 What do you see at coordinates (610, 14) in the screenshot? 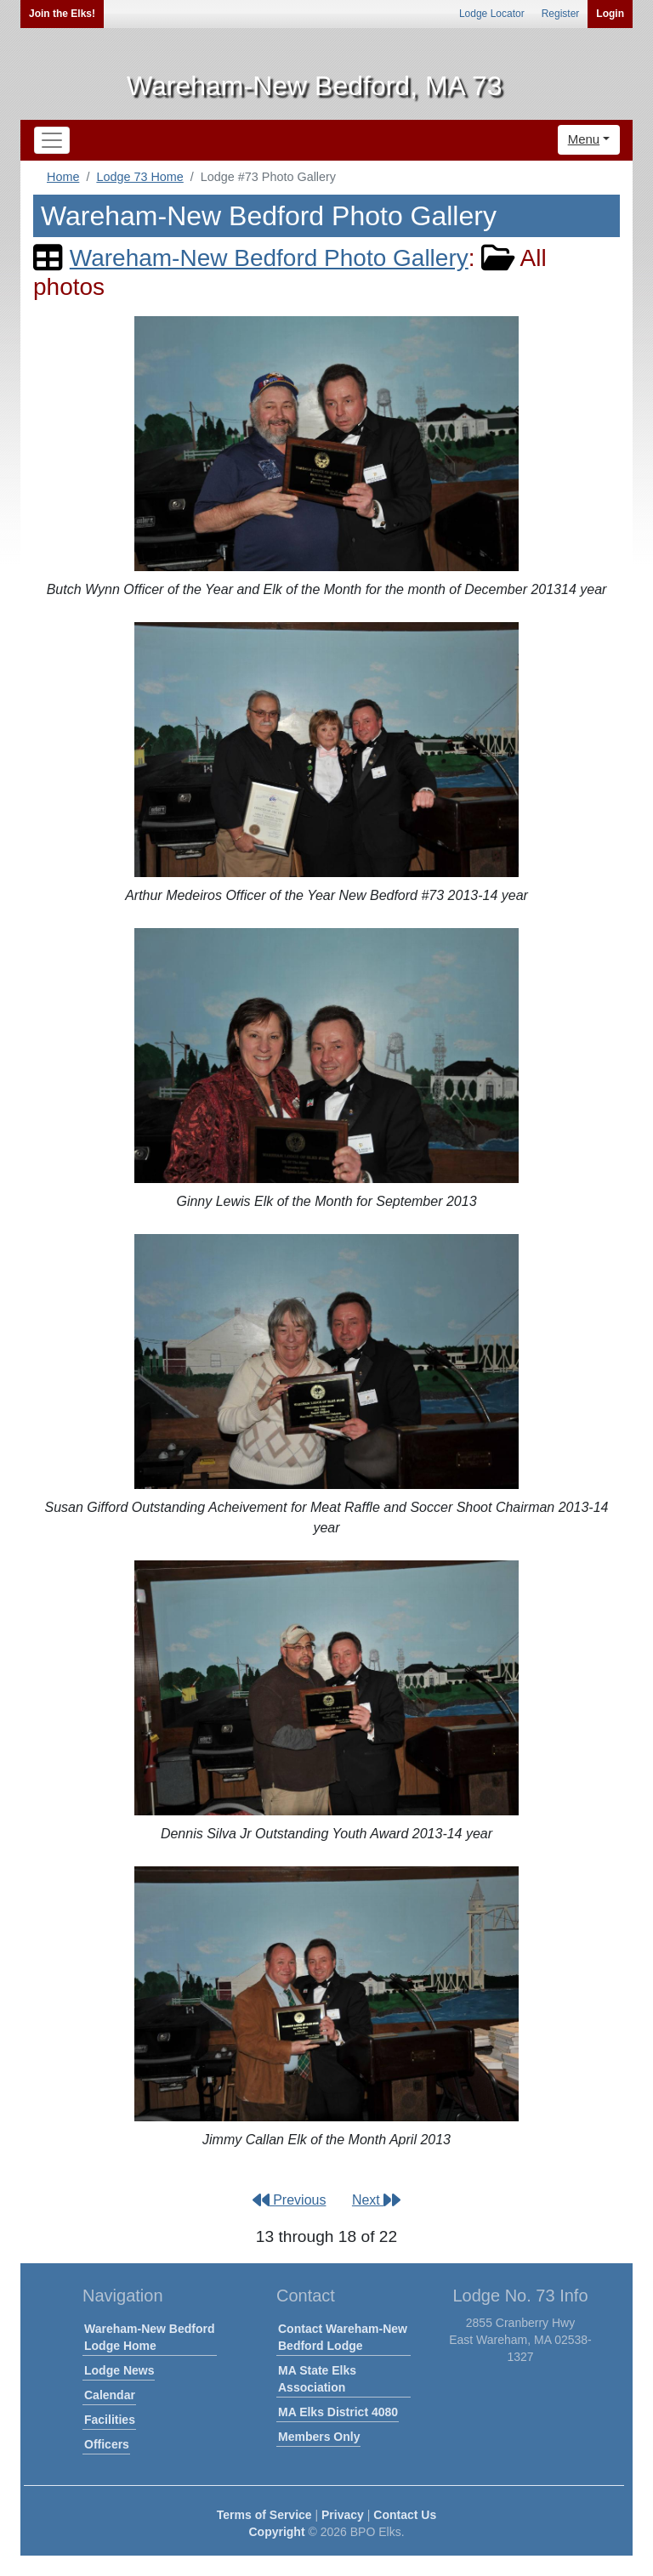
I see `Login` at bounding box center [610, 14].